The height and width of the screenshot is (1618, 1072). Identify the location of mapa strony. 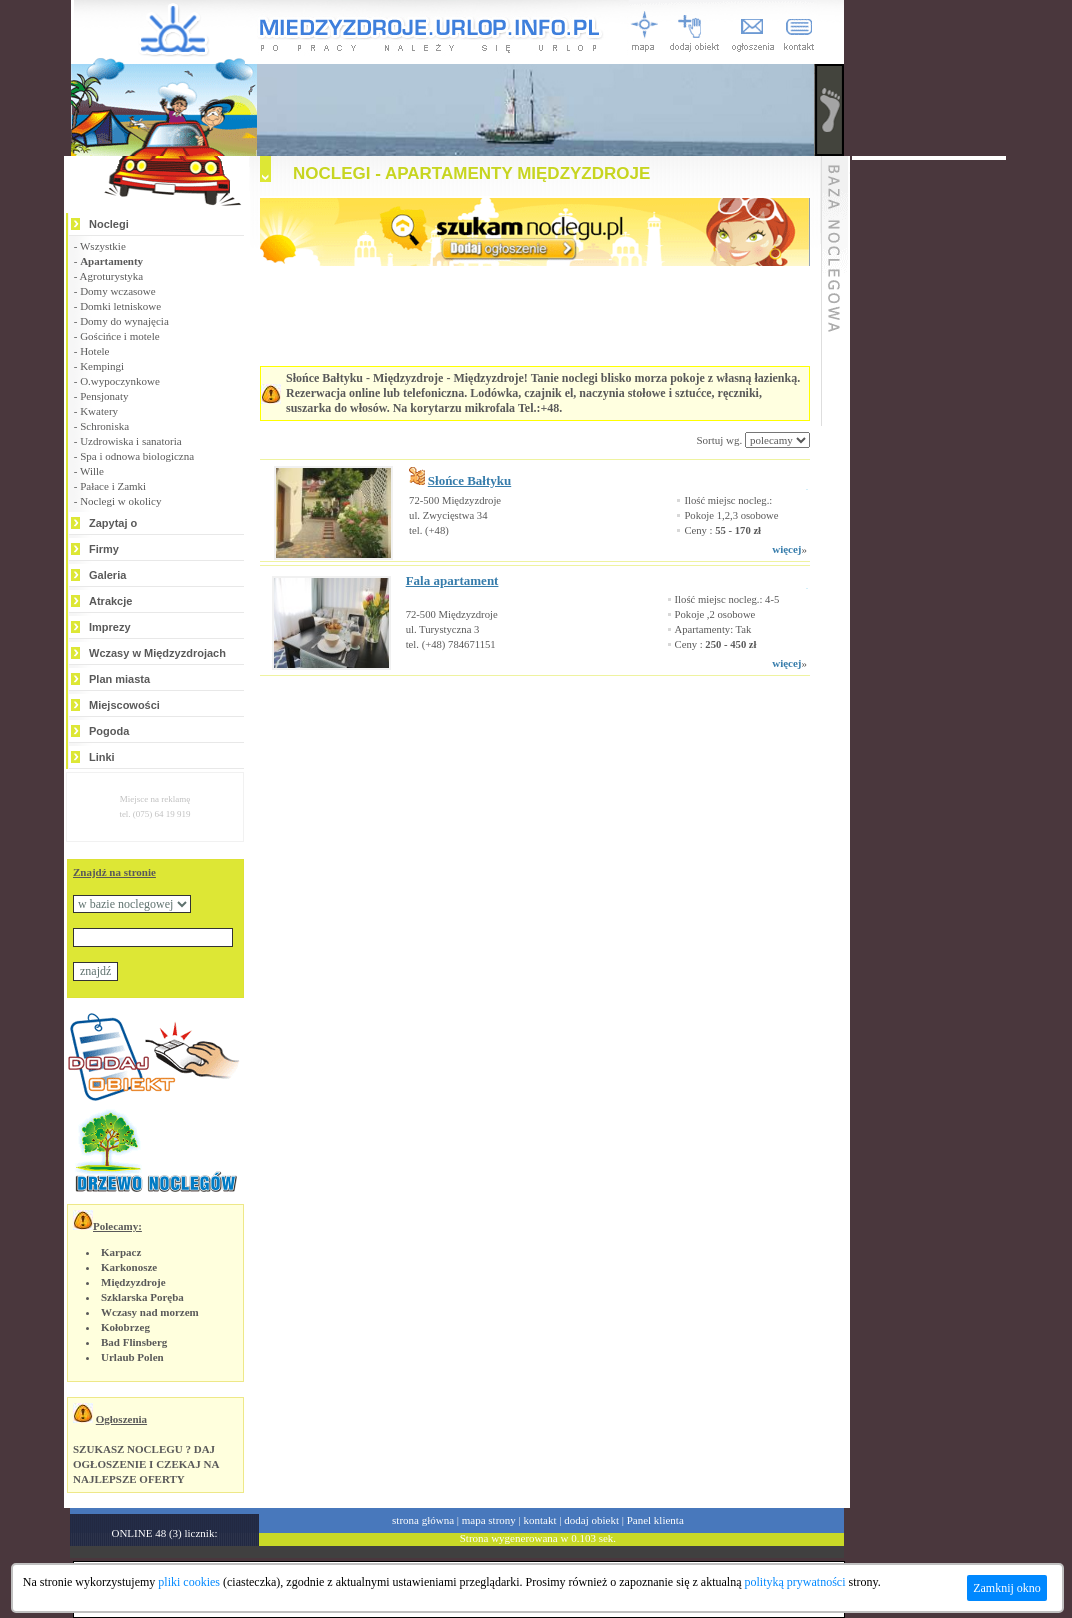
(489, 1520).